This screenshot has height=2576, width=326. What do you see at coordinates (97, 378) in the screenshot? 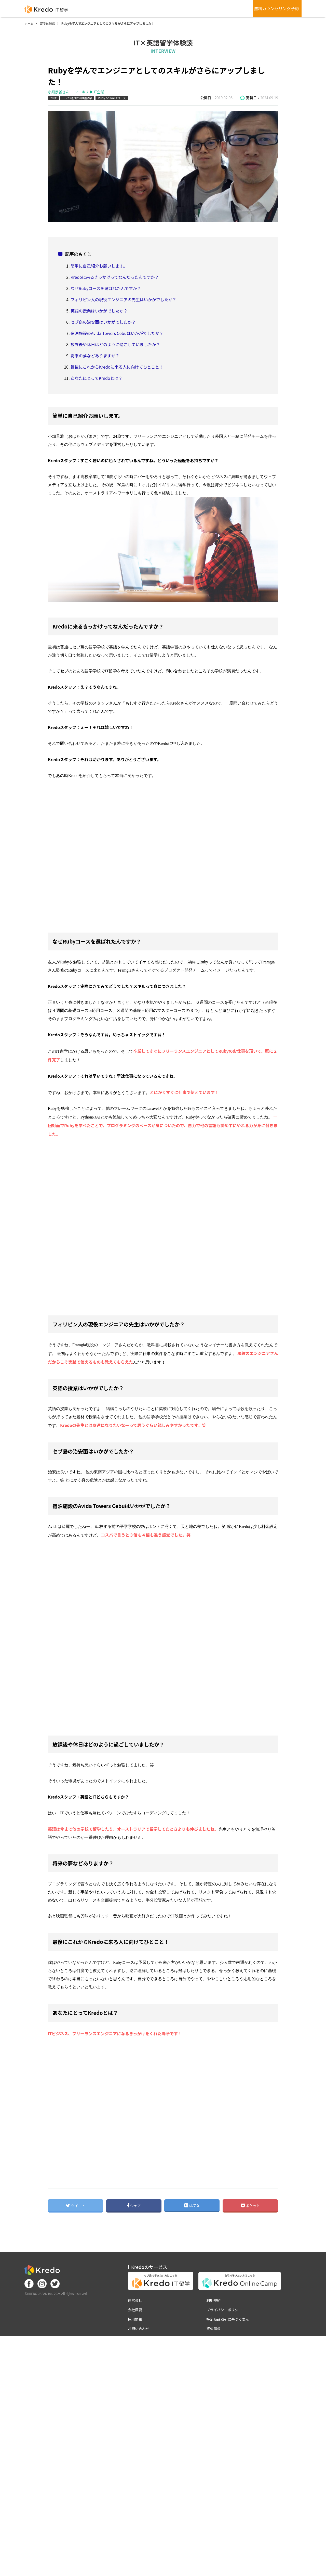
I see `あなたにとってKredoとは？` at bounding box center [97, 378].